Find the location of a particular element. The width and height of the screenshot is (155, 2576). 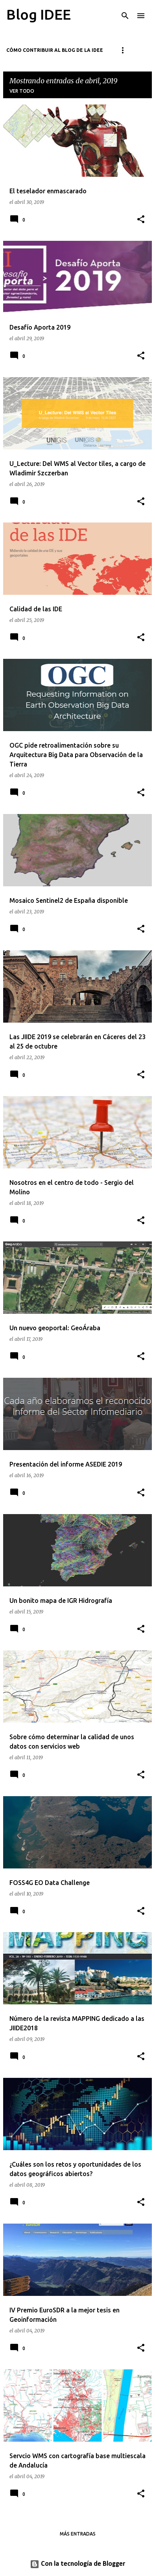

Ver todo is located at coordinates (21, 91).